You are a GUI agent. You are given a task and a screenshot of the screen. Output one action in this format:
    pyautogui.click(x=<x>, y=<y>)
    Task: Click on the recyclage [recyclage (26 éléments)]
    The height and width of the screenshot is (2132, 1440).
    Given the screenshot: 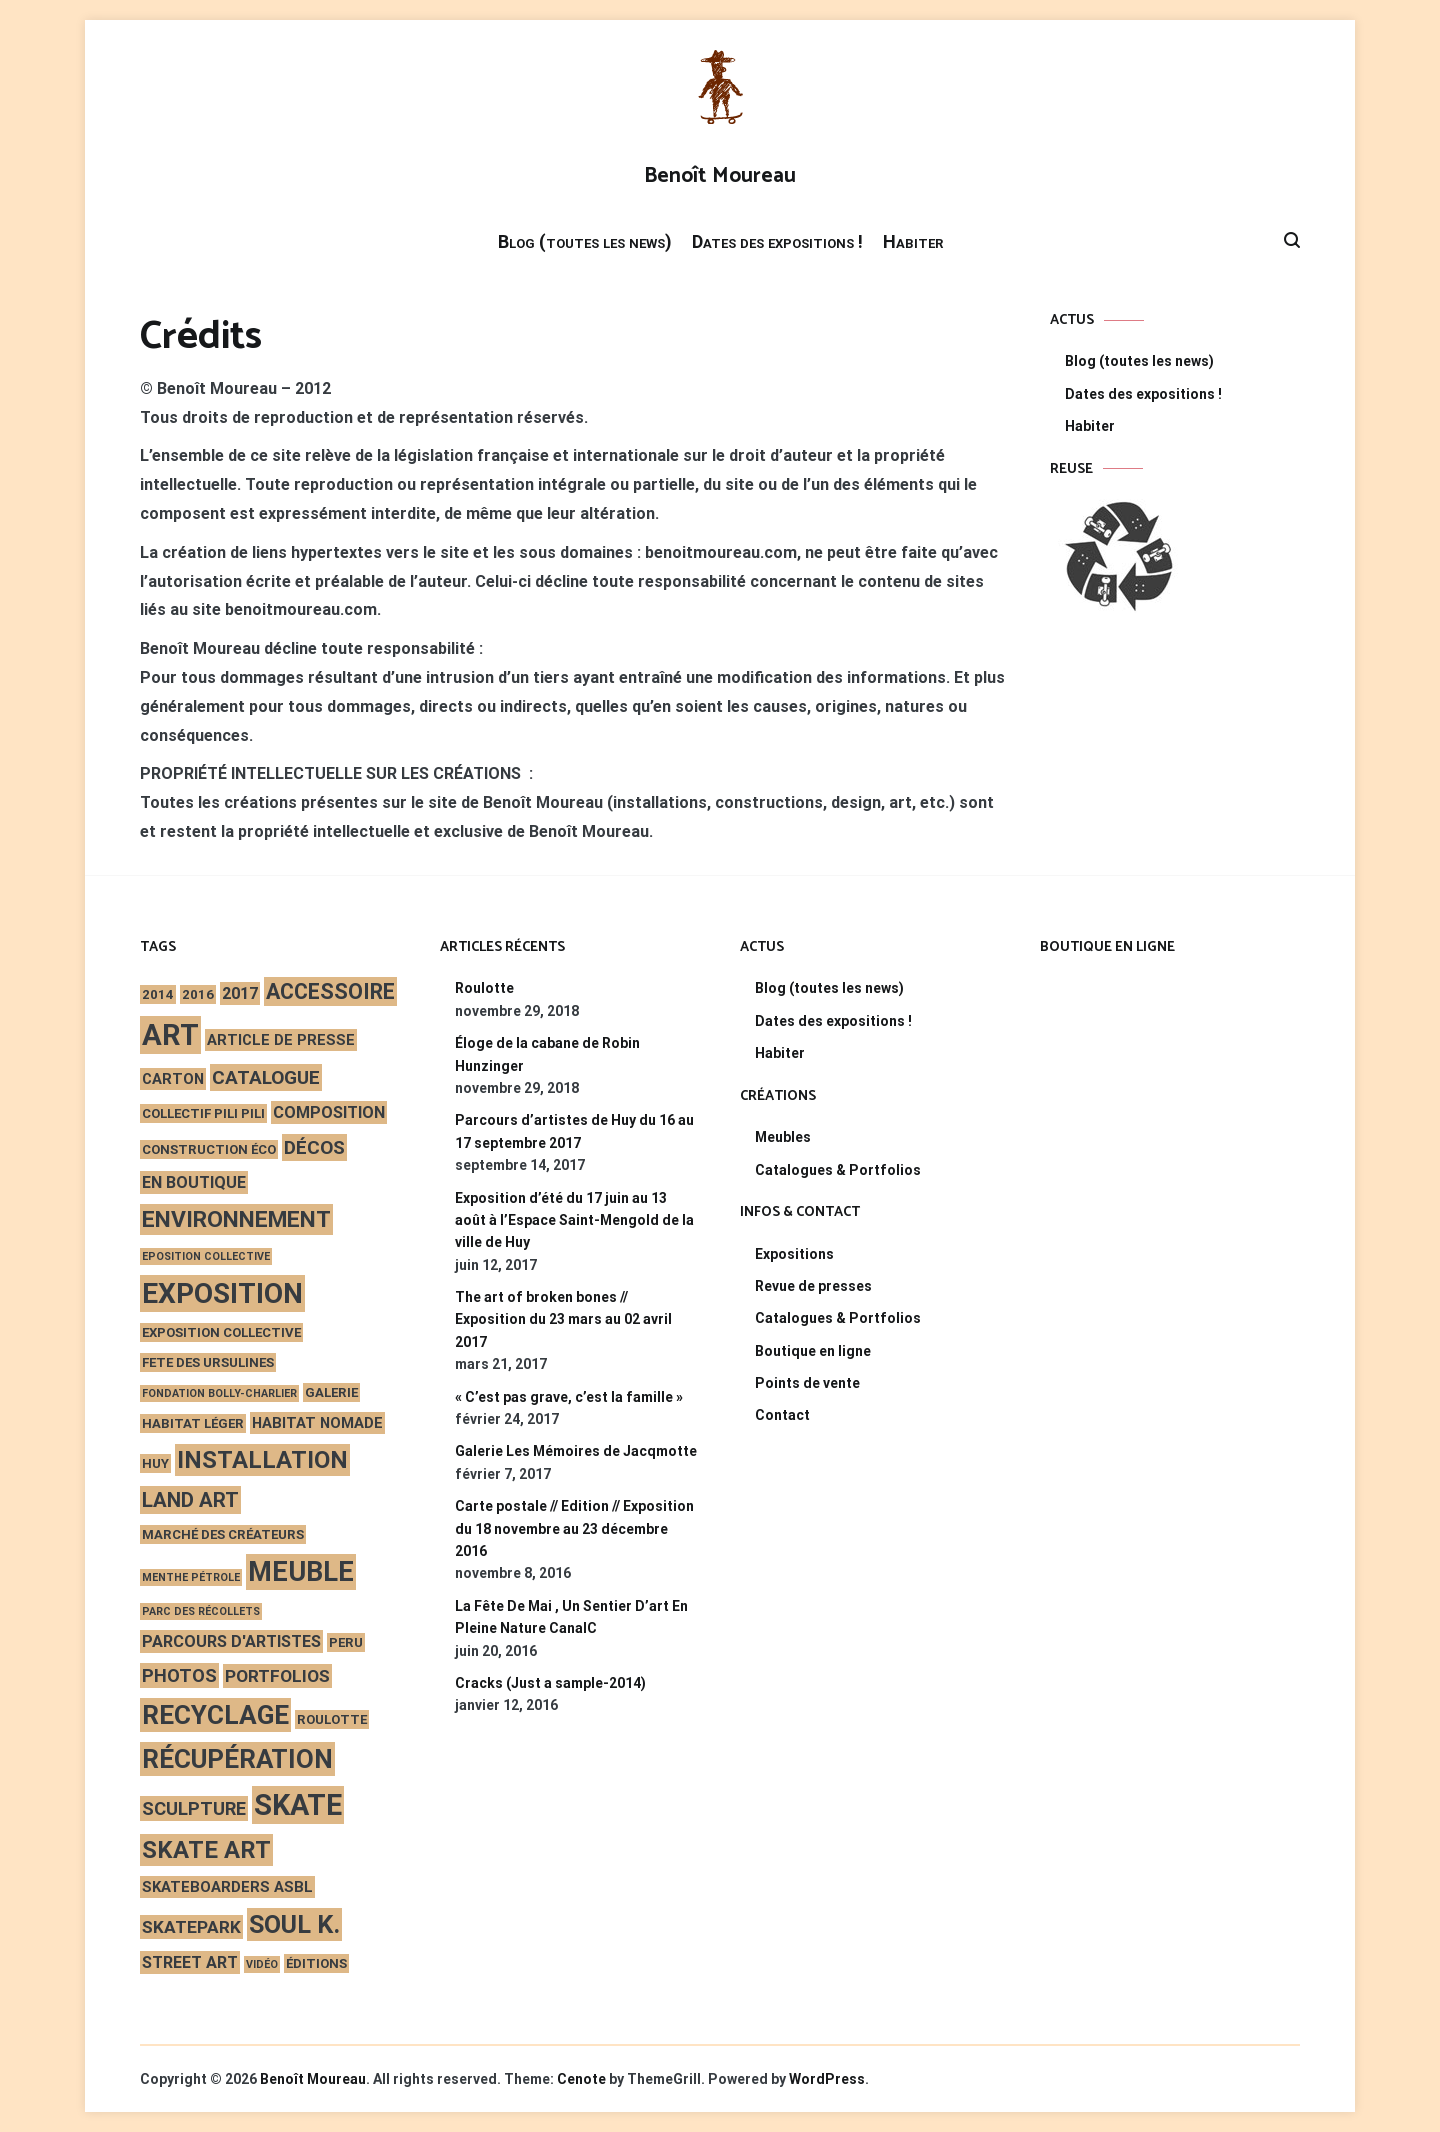 What is the action you would take?
    pyautogui.click(x=215, y=1715)
    